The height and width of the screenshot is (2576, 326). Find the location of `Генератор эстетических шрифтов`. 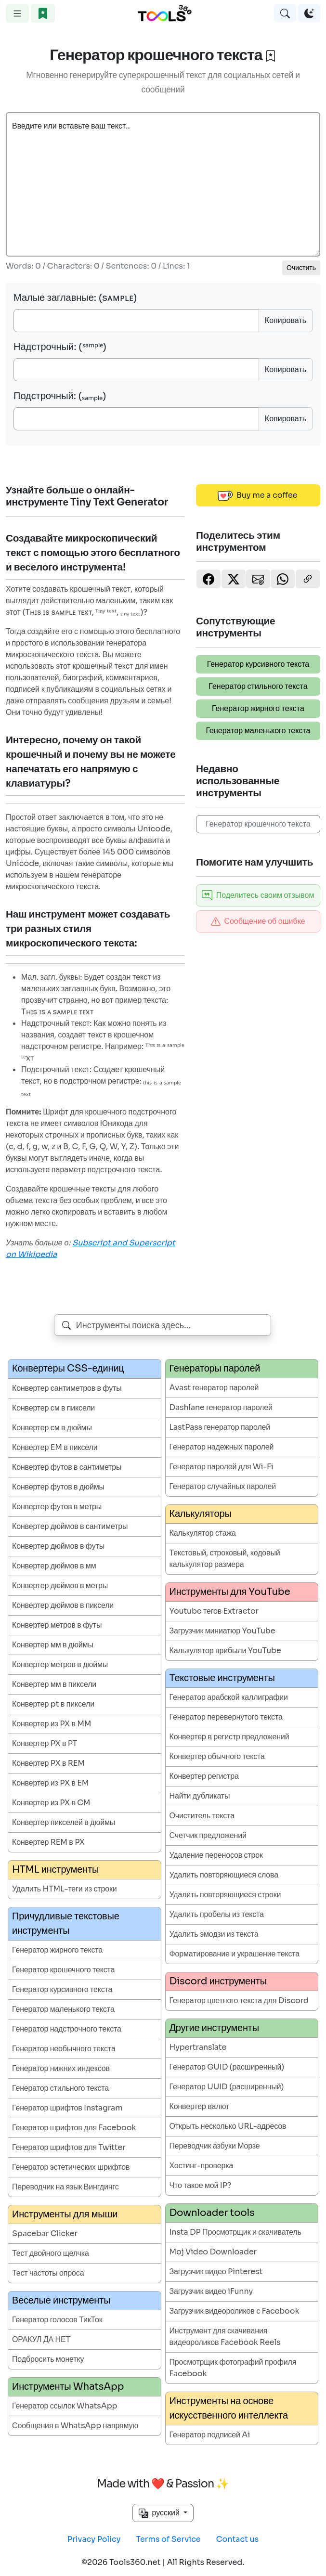

Генератор эстетических шрифтов is located at coordinates (71, 2167).